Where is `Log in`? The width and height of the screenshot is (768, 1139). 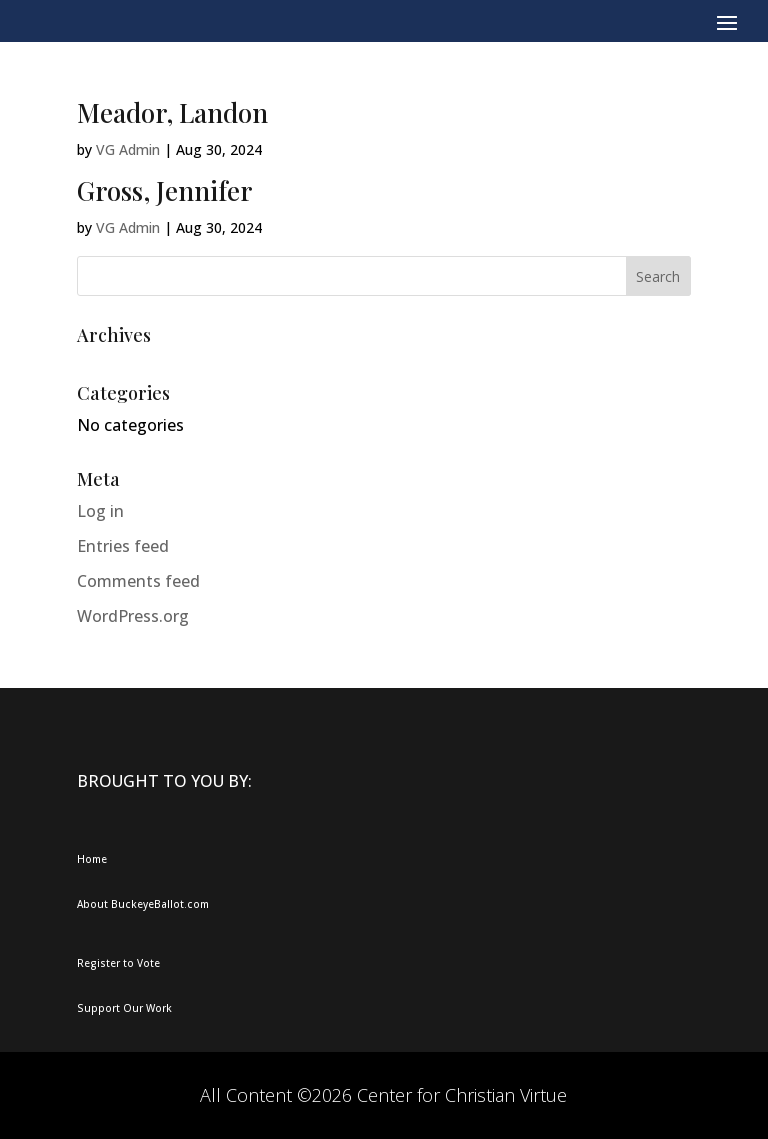 Log in is located at coordinates (100, 511).